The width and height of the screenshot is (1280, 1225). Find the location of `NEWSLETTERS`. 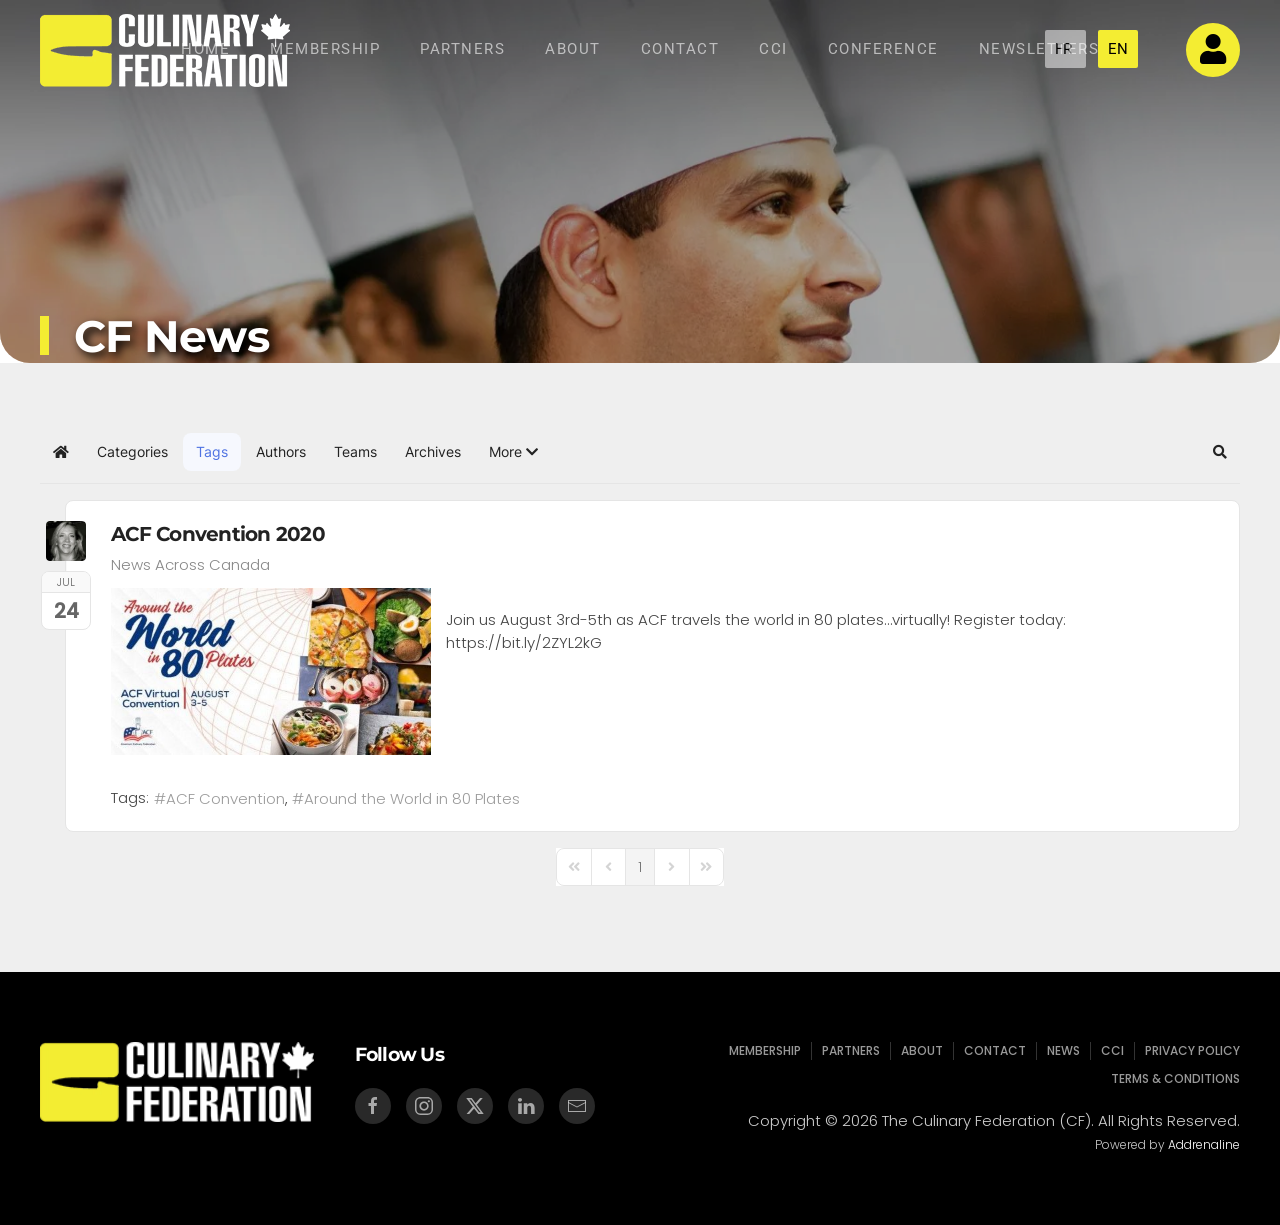

NEWSLETTERS is located at coordinates (1039, 49).